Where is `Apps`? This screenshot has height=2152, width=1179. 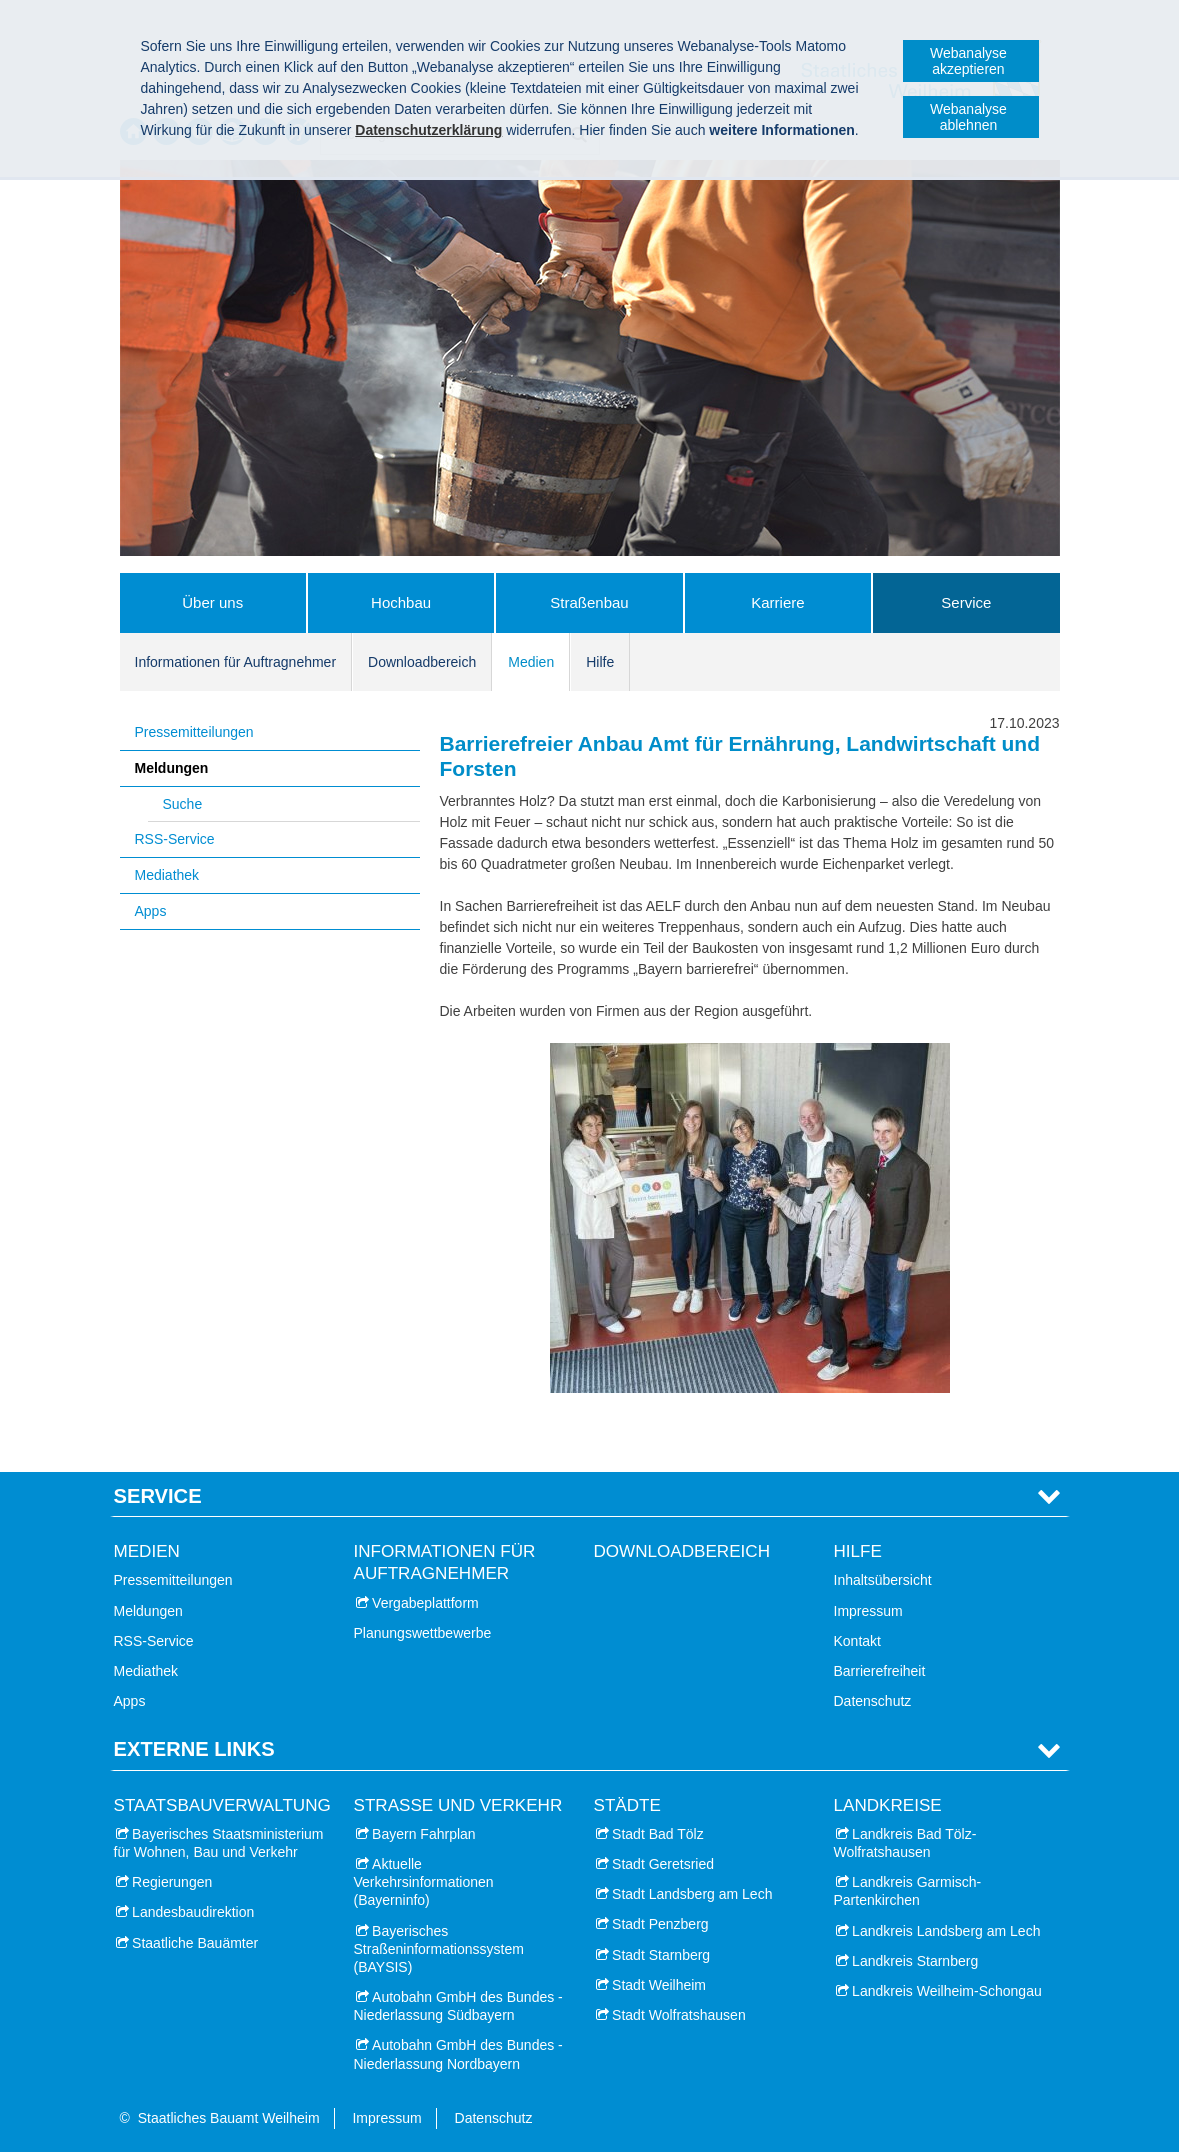 Apps is located at coordinates (151, 911).